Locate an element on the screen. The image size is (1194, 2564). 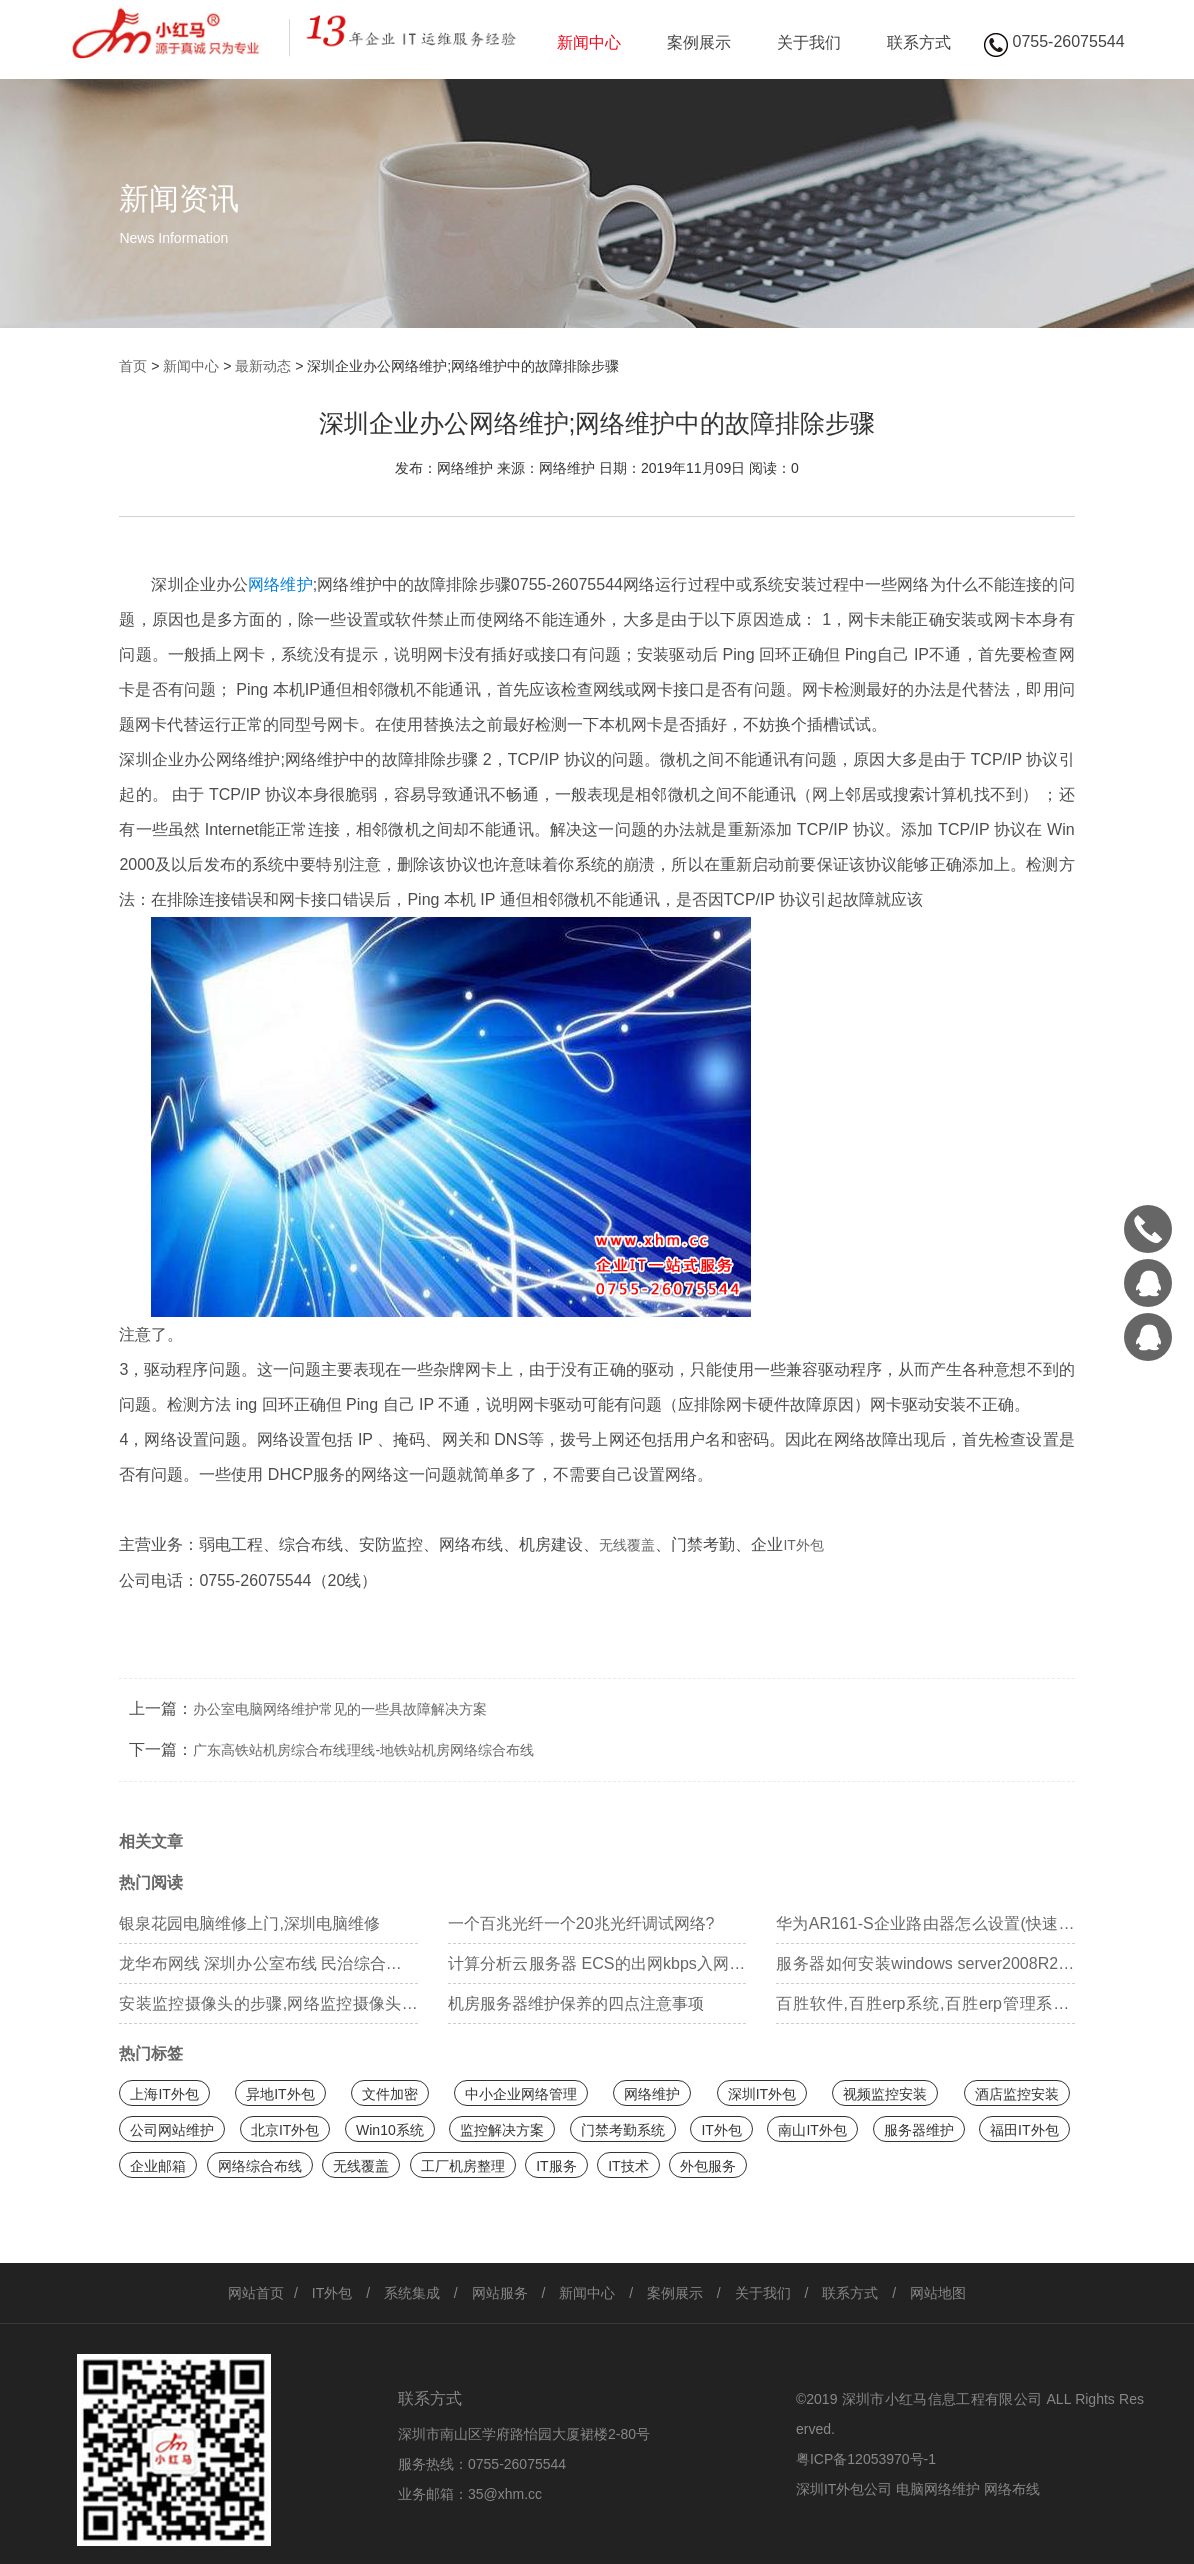
办公室电脑网络维护常见的一些具故障解决方案 is located at coordinates (340, 1709).